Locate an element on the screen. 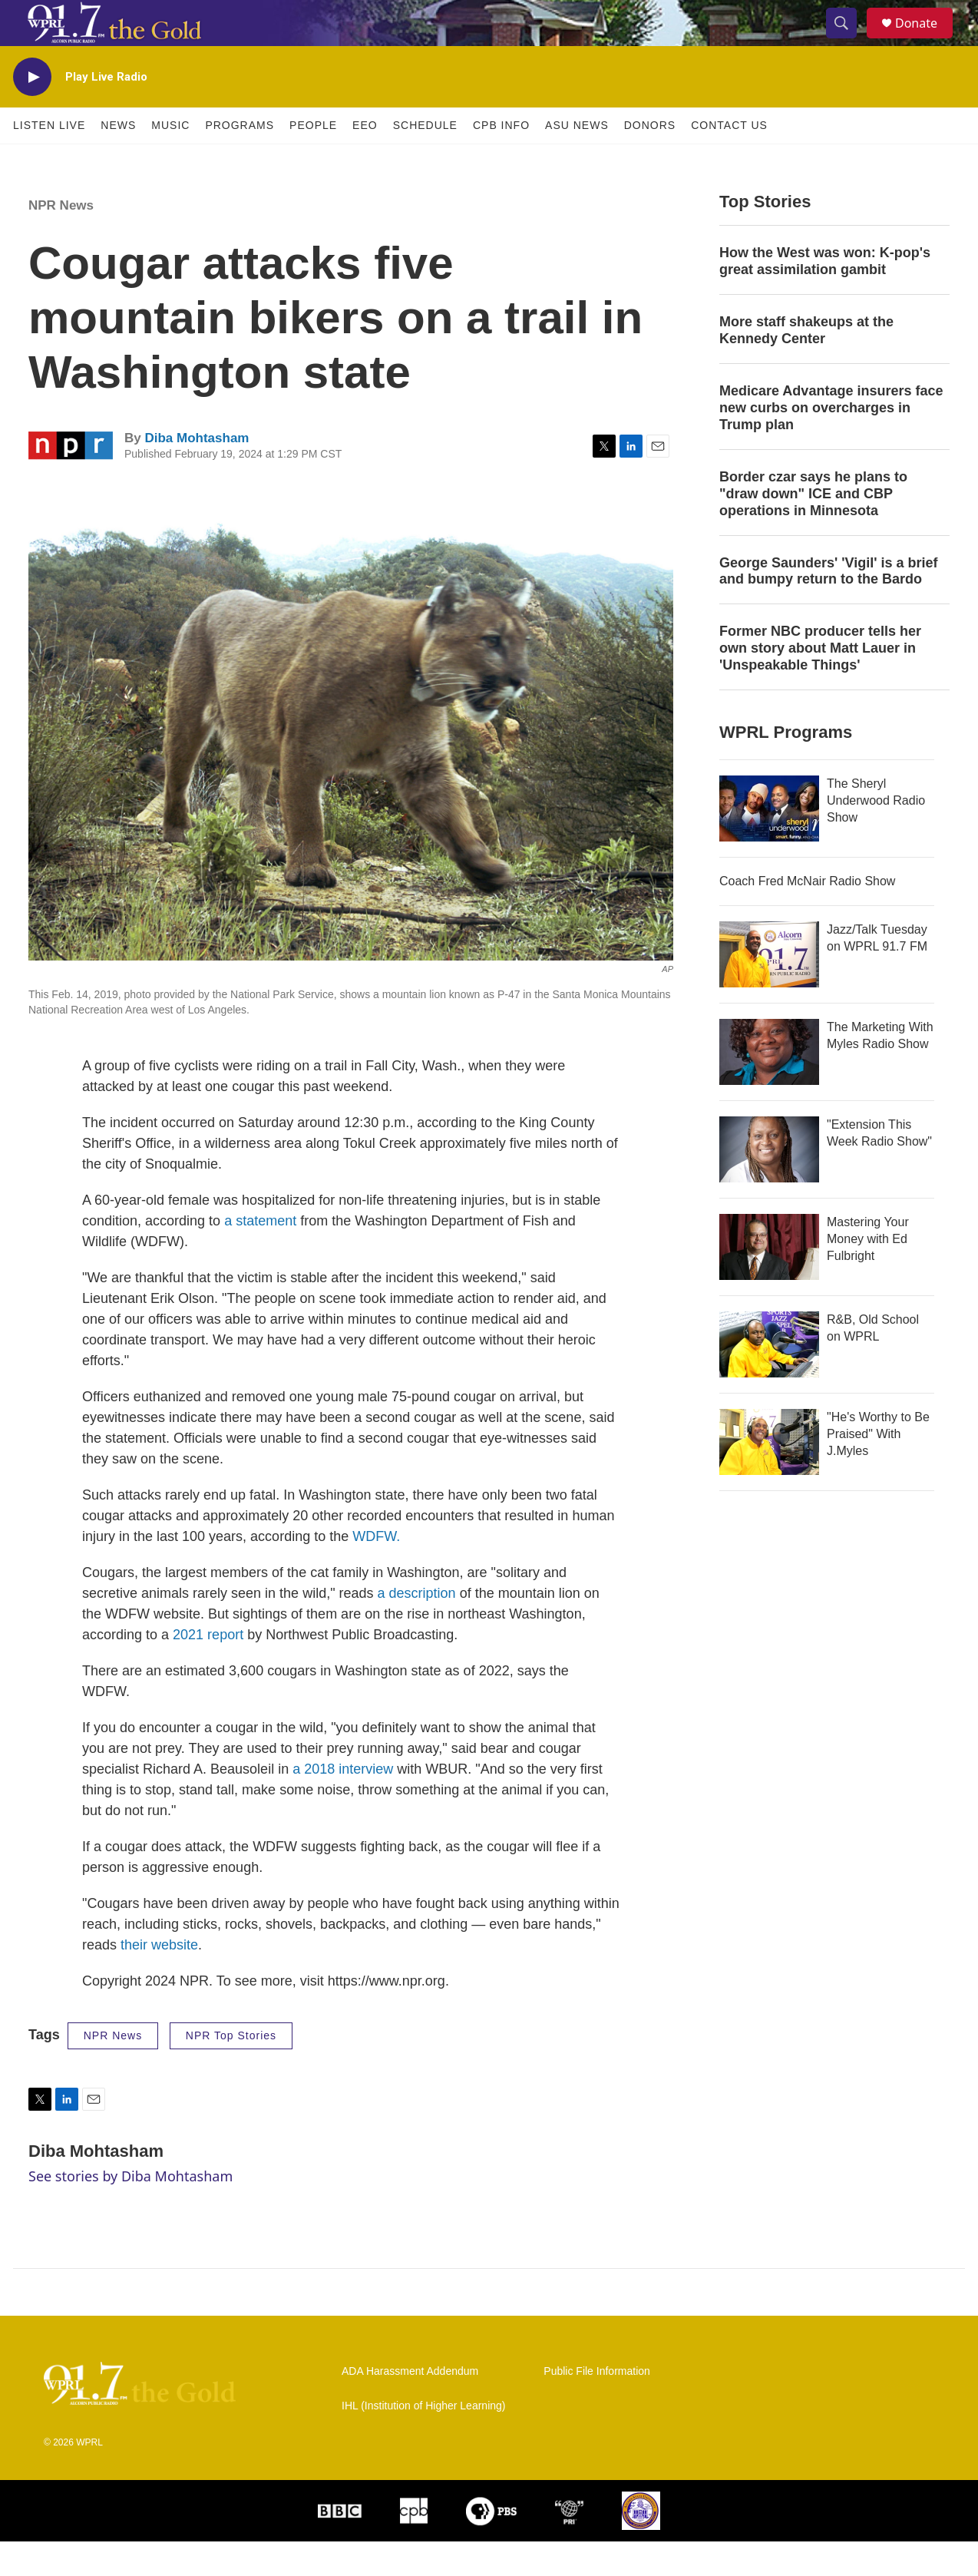 Image resolution: width=978 pixels, height=2576 pixels. ADA Harassment Addendum is located at coordinates (410, 2406).